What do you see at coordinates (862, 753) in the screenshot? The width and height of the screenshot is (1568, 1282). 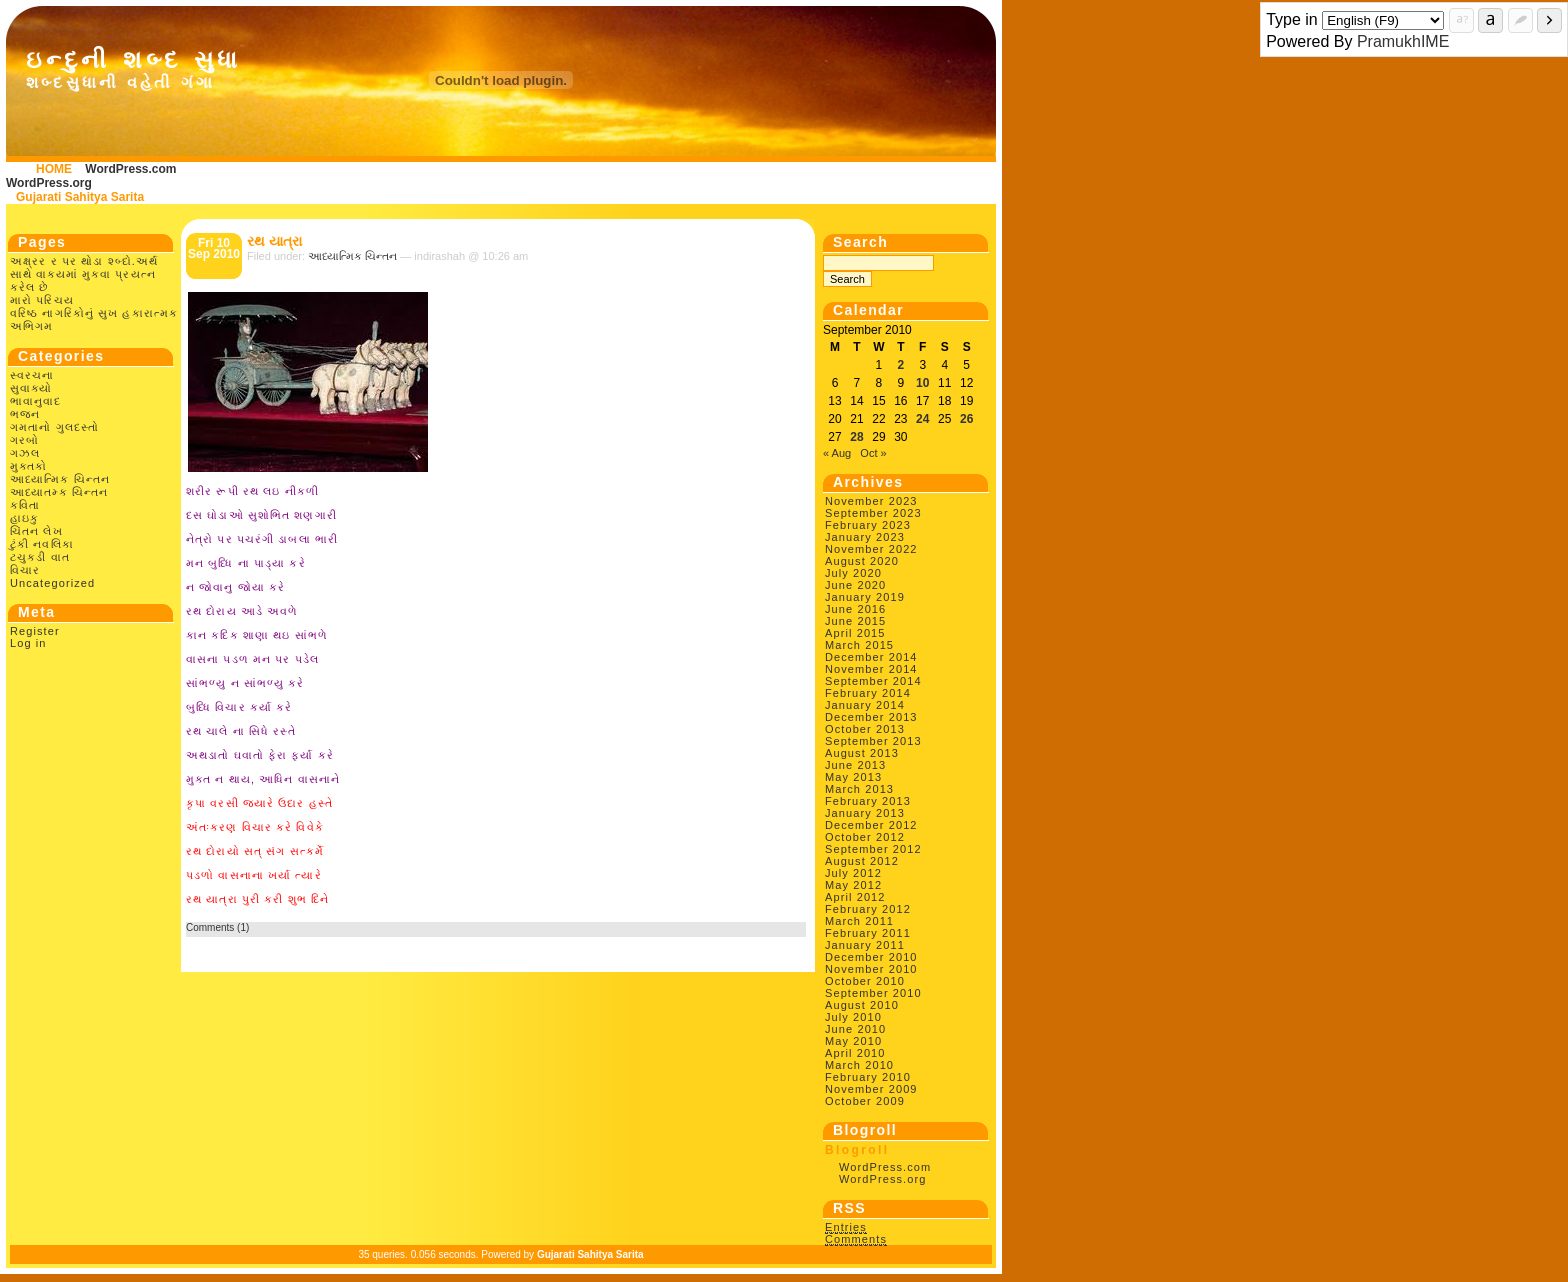 I see `August 2013` at bounding box center [862, 753].